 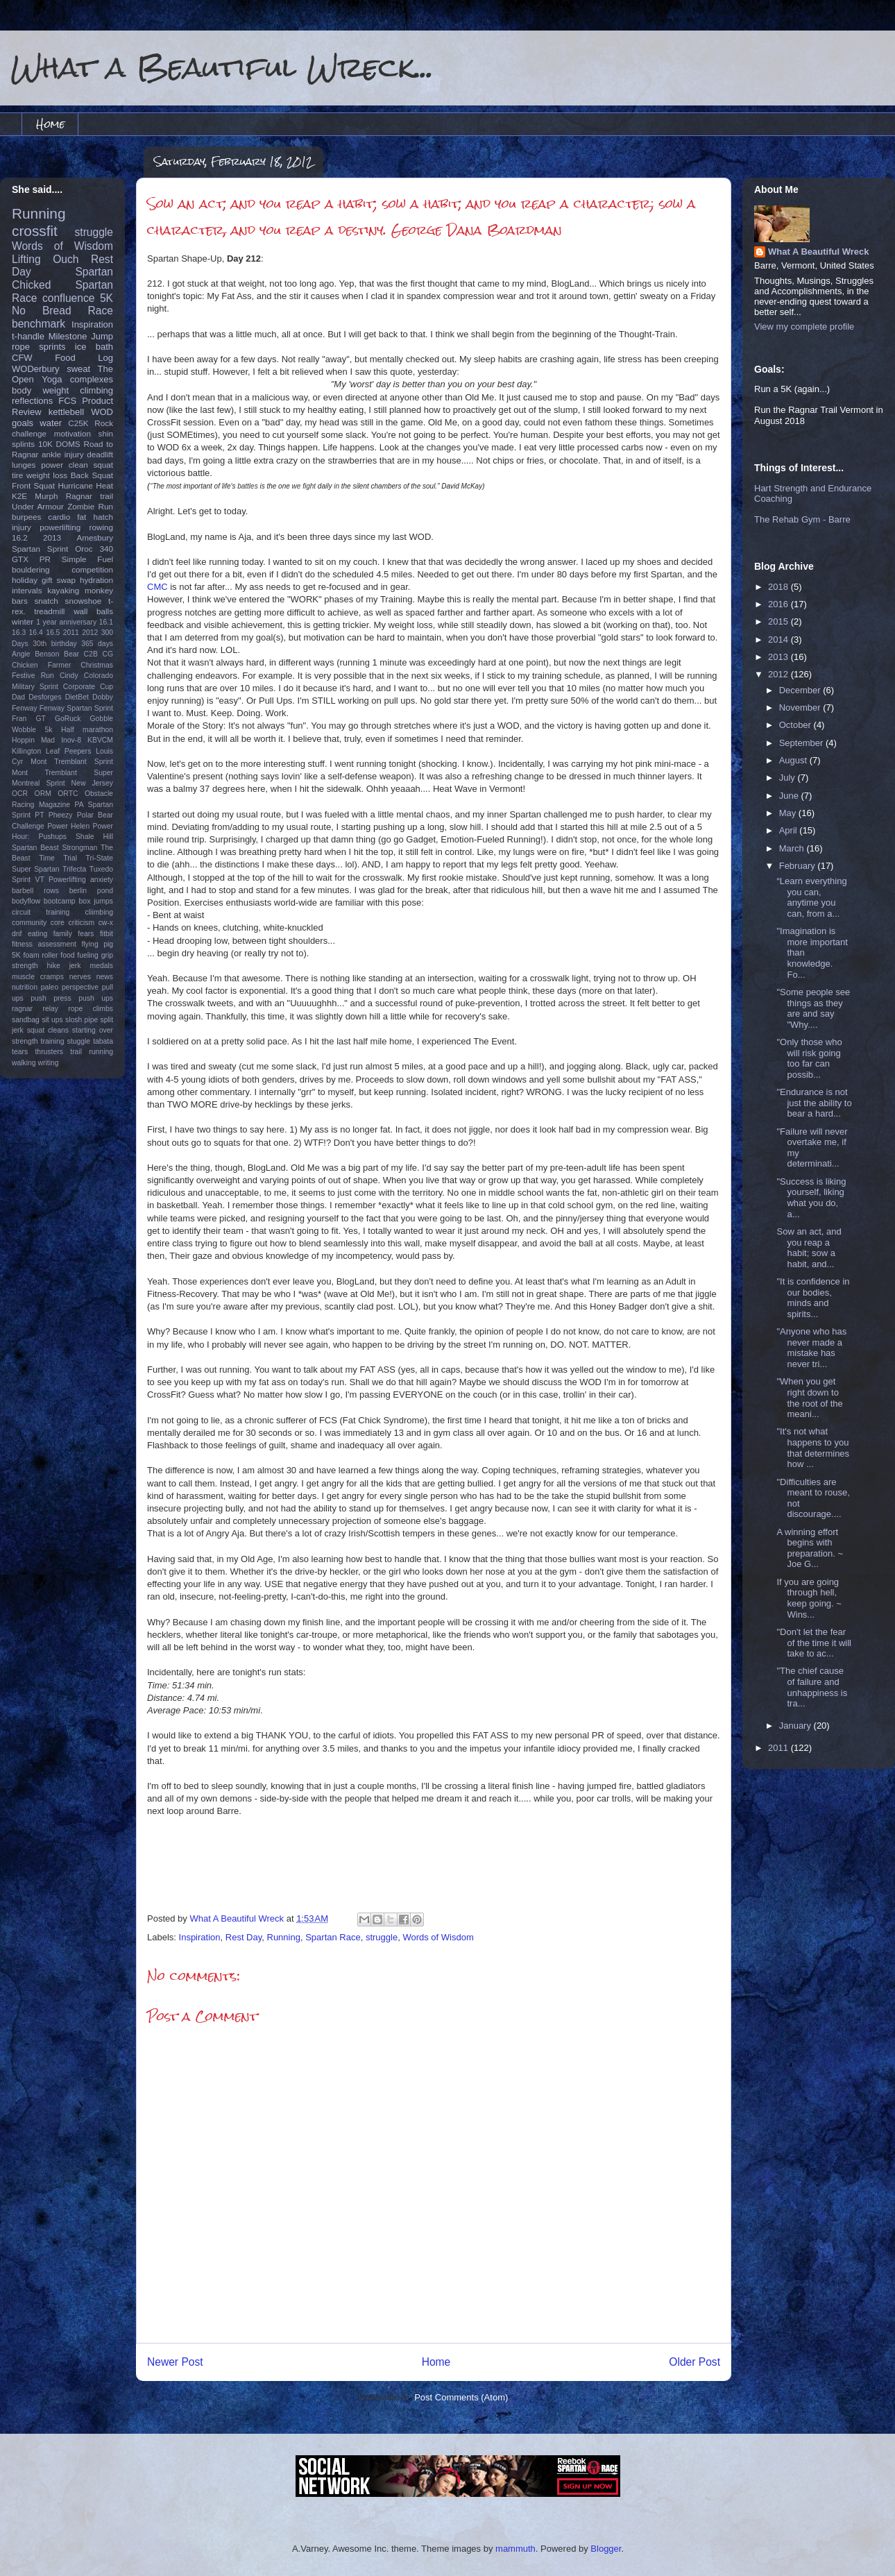 What do you see at coordinates (605, 2548) in the screenshot?
I see `Blogger` at bounding box center [605, 2548].